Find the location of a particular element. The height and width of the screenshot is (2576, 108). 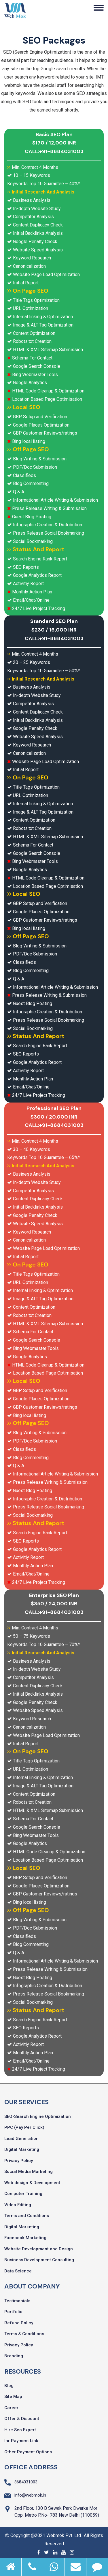

PPC (Pay Per Click) is located at coordinates (24, 2127).